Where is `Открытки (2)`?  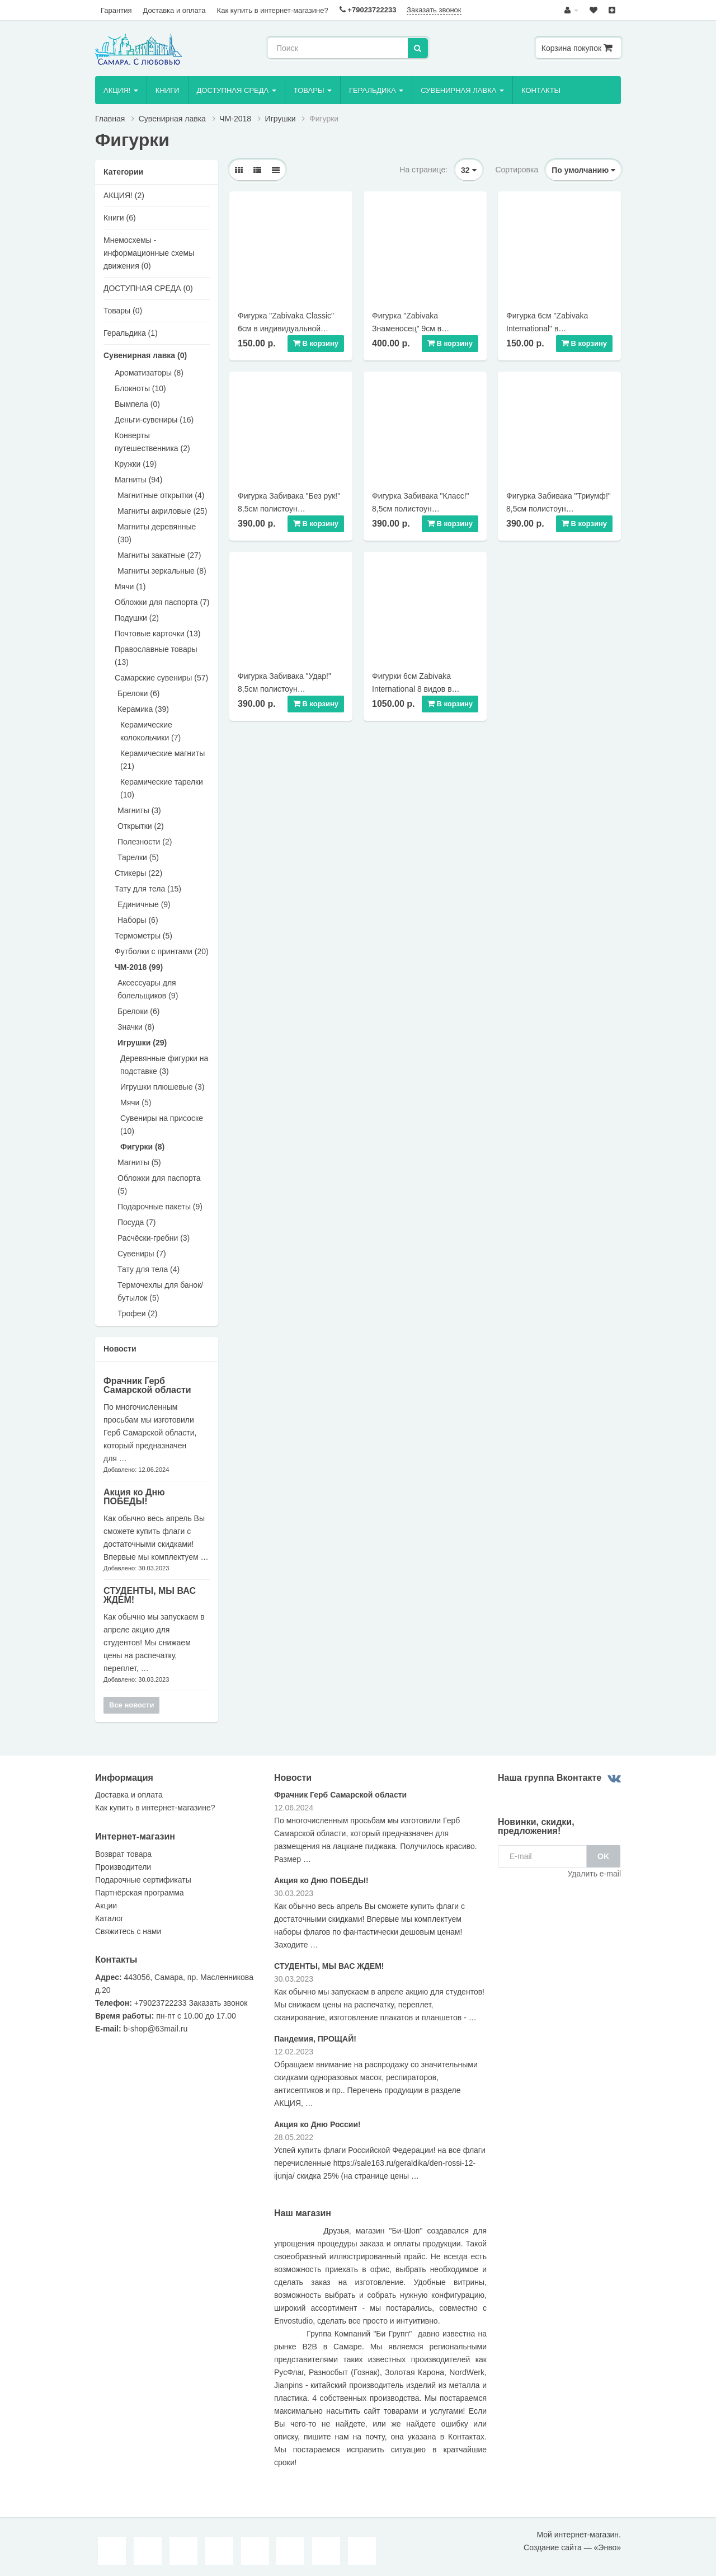 Открытки (2) is located at coordinates (140, 826).